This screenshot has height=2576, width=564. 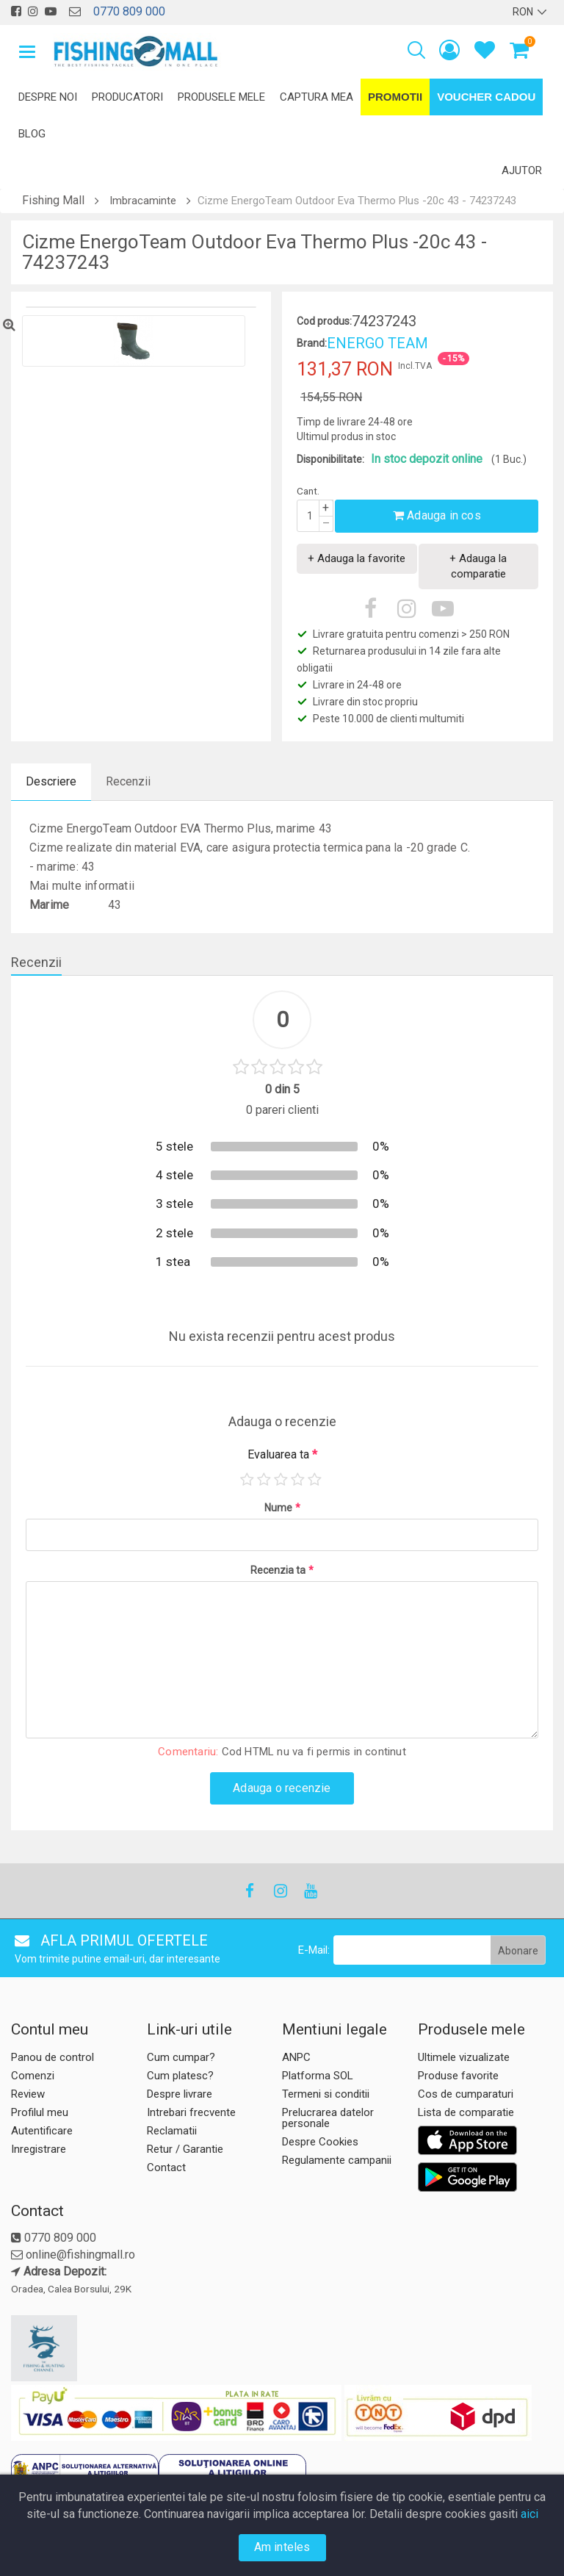 I want to click on + Adauga la comparatie, so click(x=478, y=566).